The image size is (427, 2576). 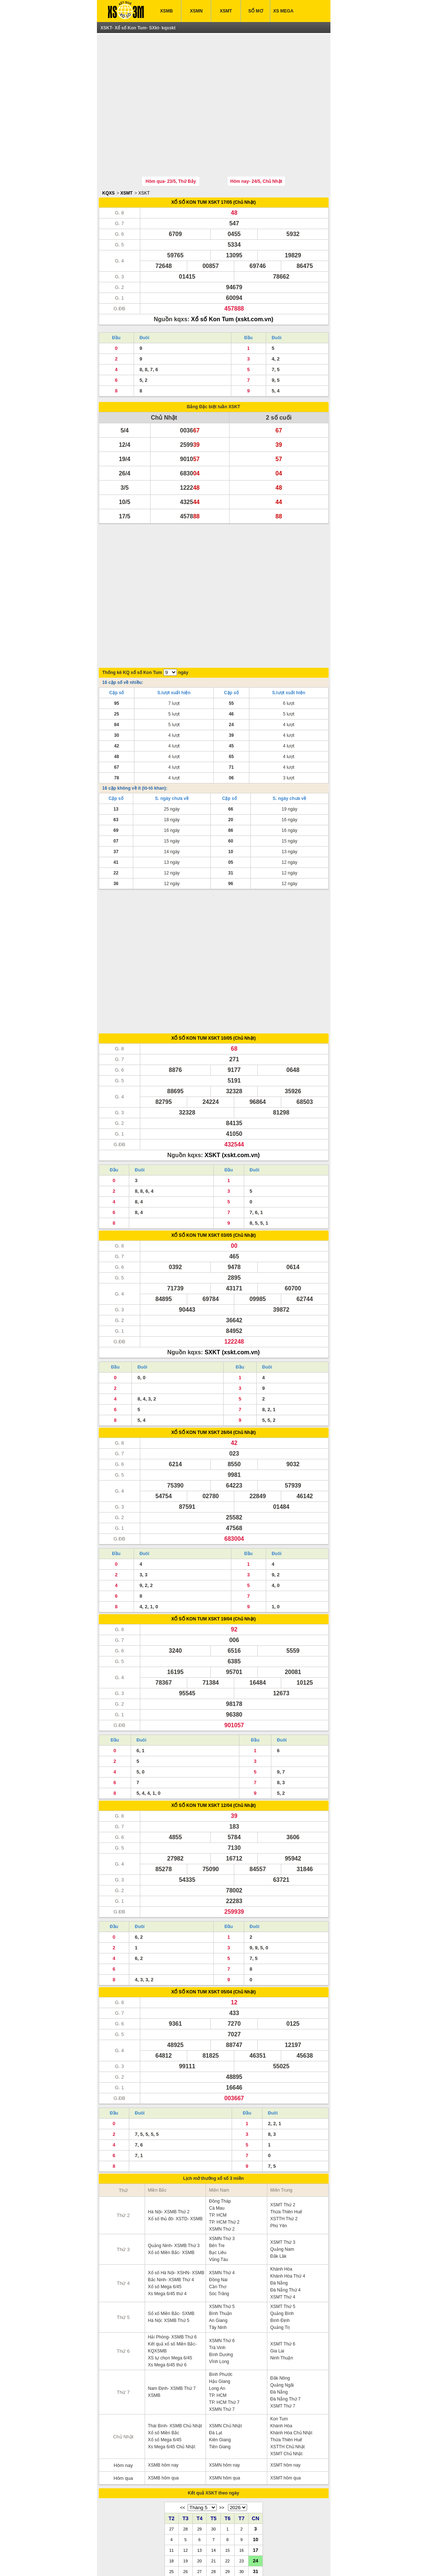 What do you see at coordinates (238, 2559) in the screenshot?
I see `xo so mien trung` at bounding box center [238, 2559].